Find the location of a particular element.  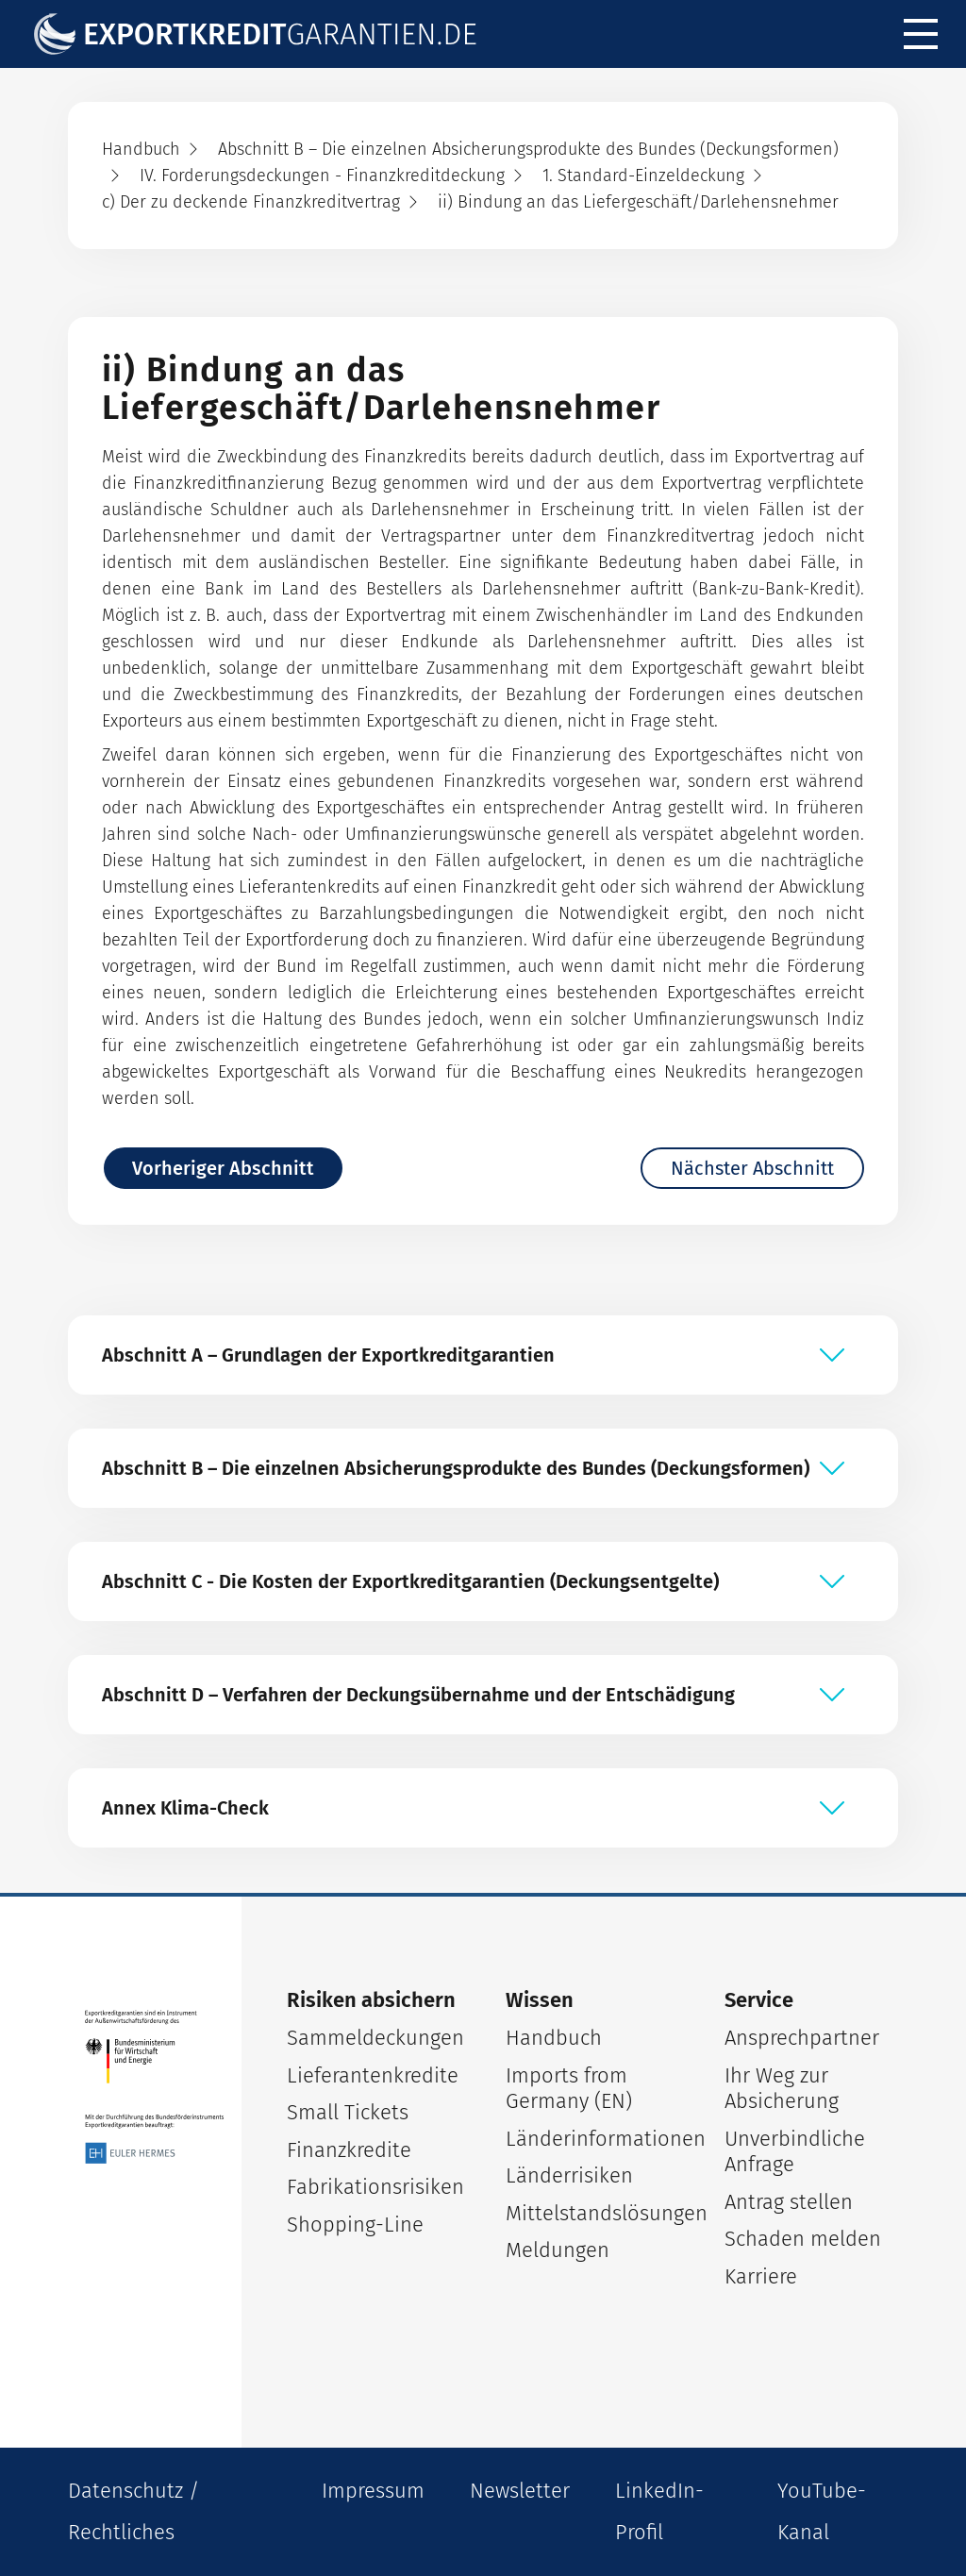

Unverbindliche Anfrage is located at coordinates (794, 2152).